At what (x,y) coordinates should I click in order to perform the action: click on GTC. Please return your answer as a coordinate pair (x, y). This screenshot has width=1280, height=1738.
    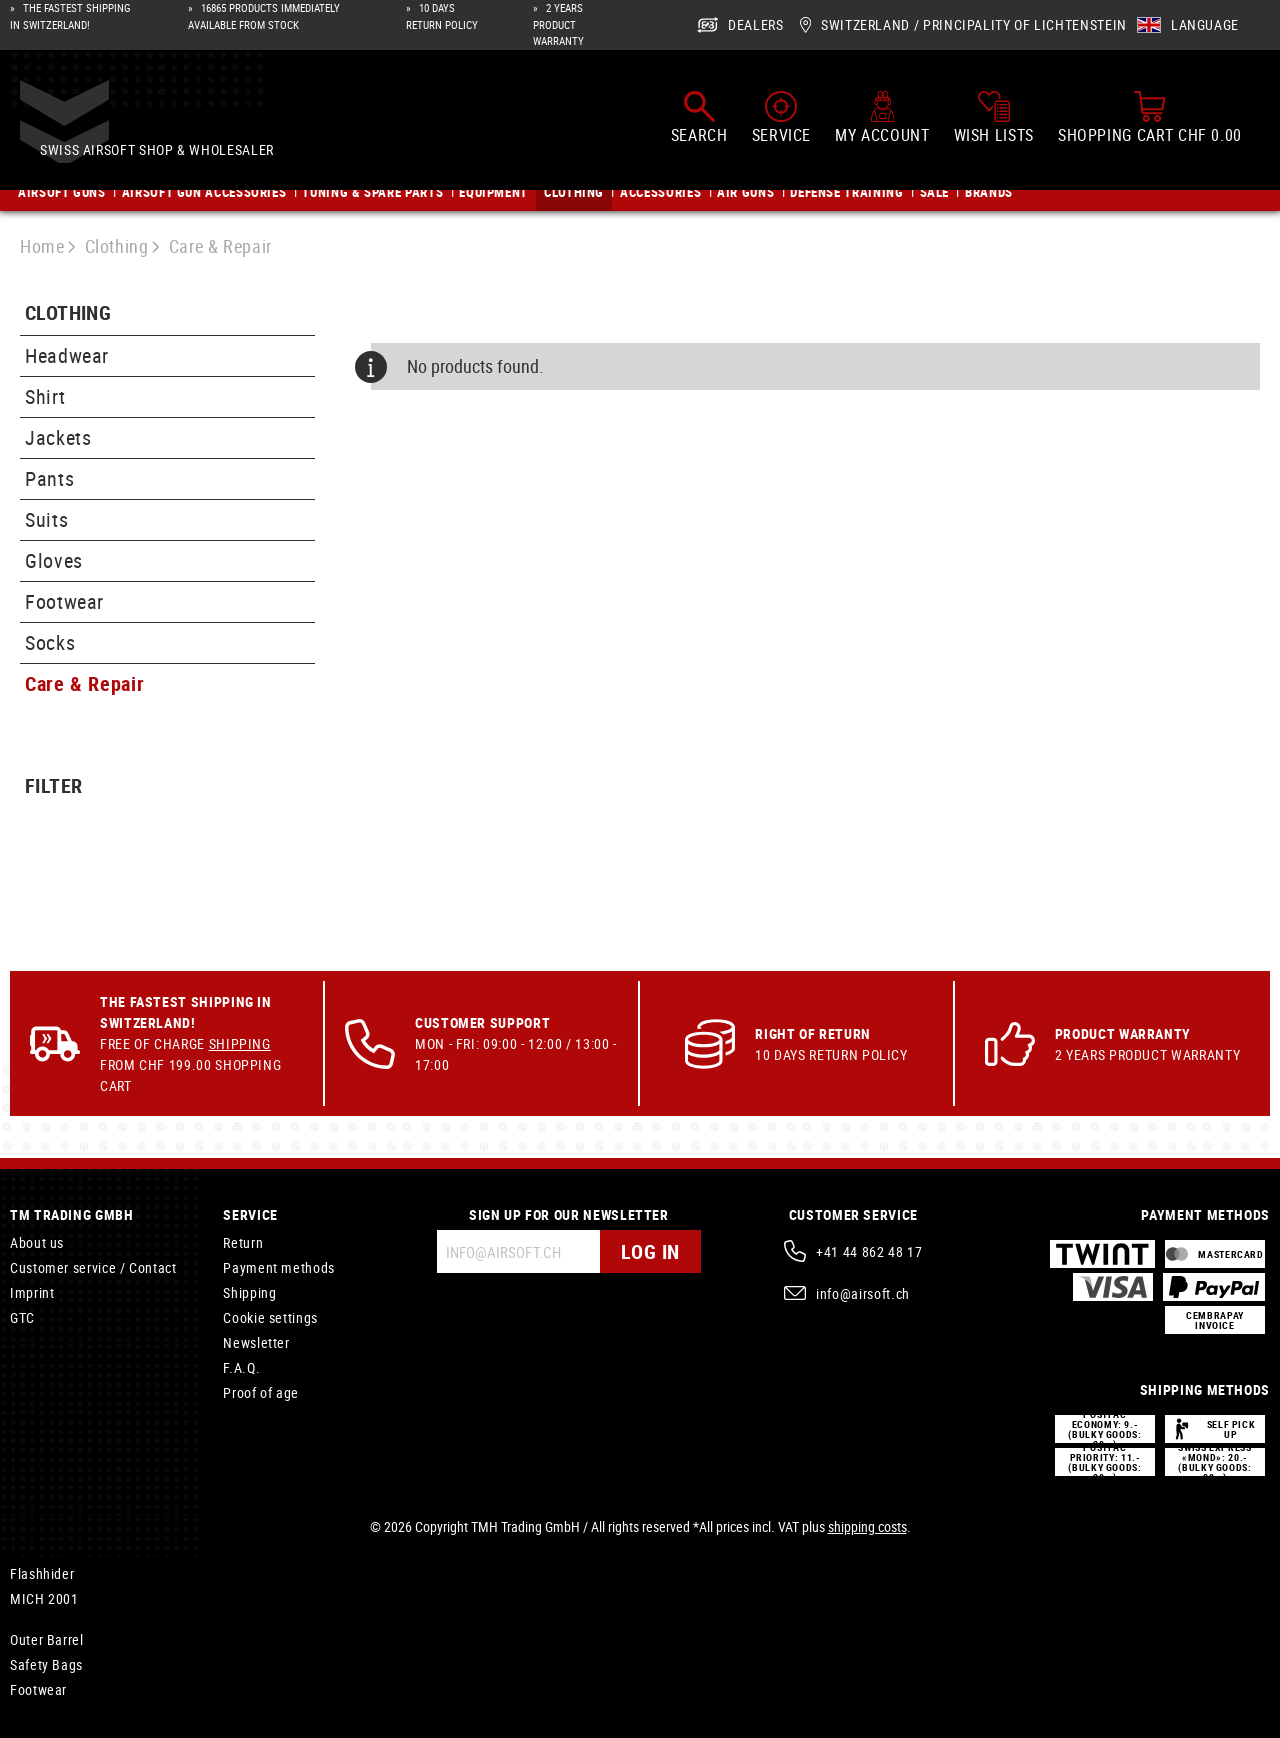
    Looking at the image, I should click on (22, 1317).